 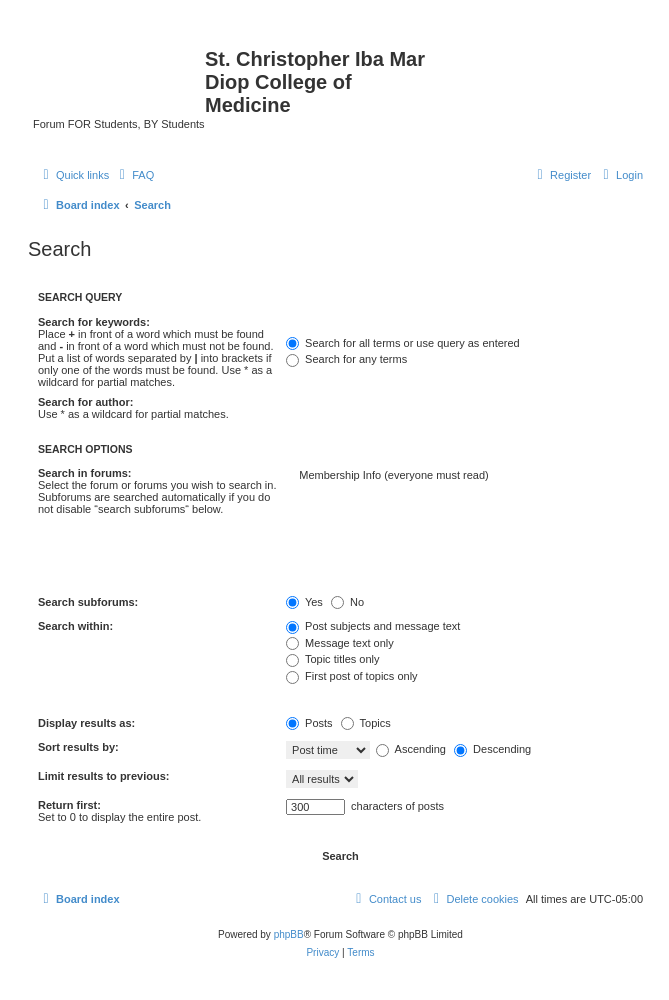 What do you see at coordinates (309, 723) in the screenshot?
I see `Posts` at bounding box center [309, 723].